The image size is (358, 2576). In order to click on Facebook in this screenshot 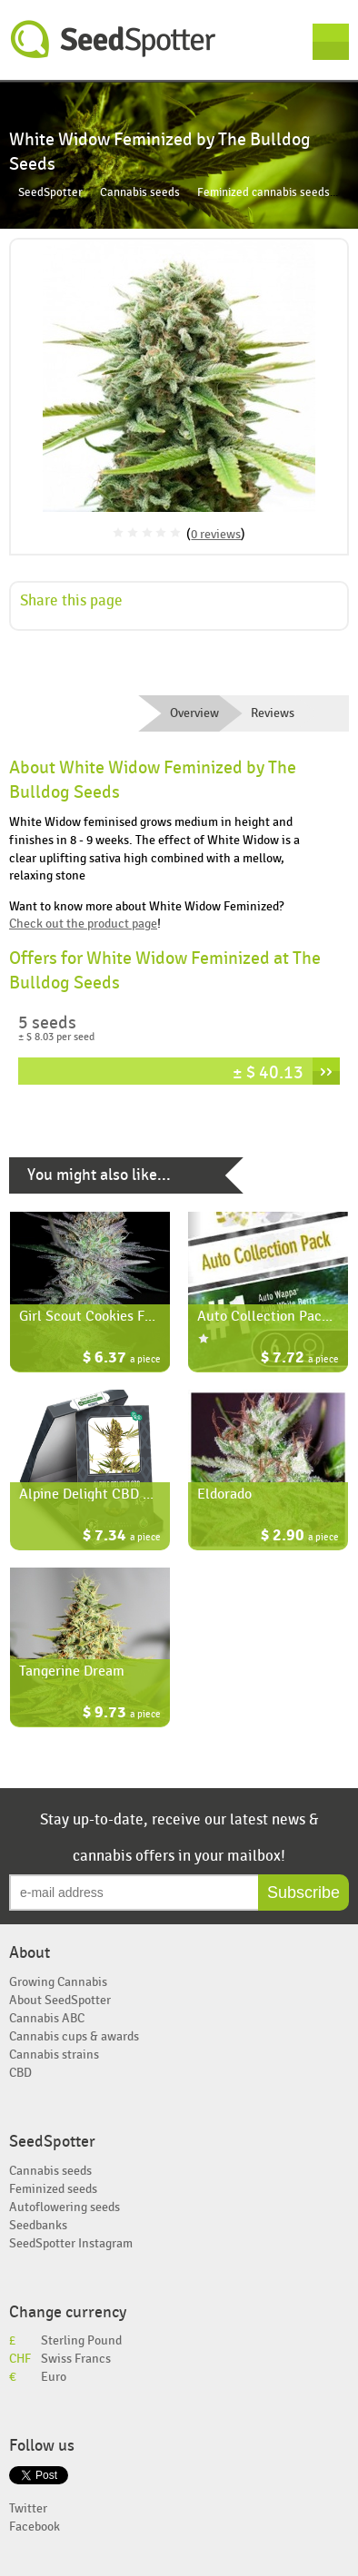, I will do `click(34, 2526)`.